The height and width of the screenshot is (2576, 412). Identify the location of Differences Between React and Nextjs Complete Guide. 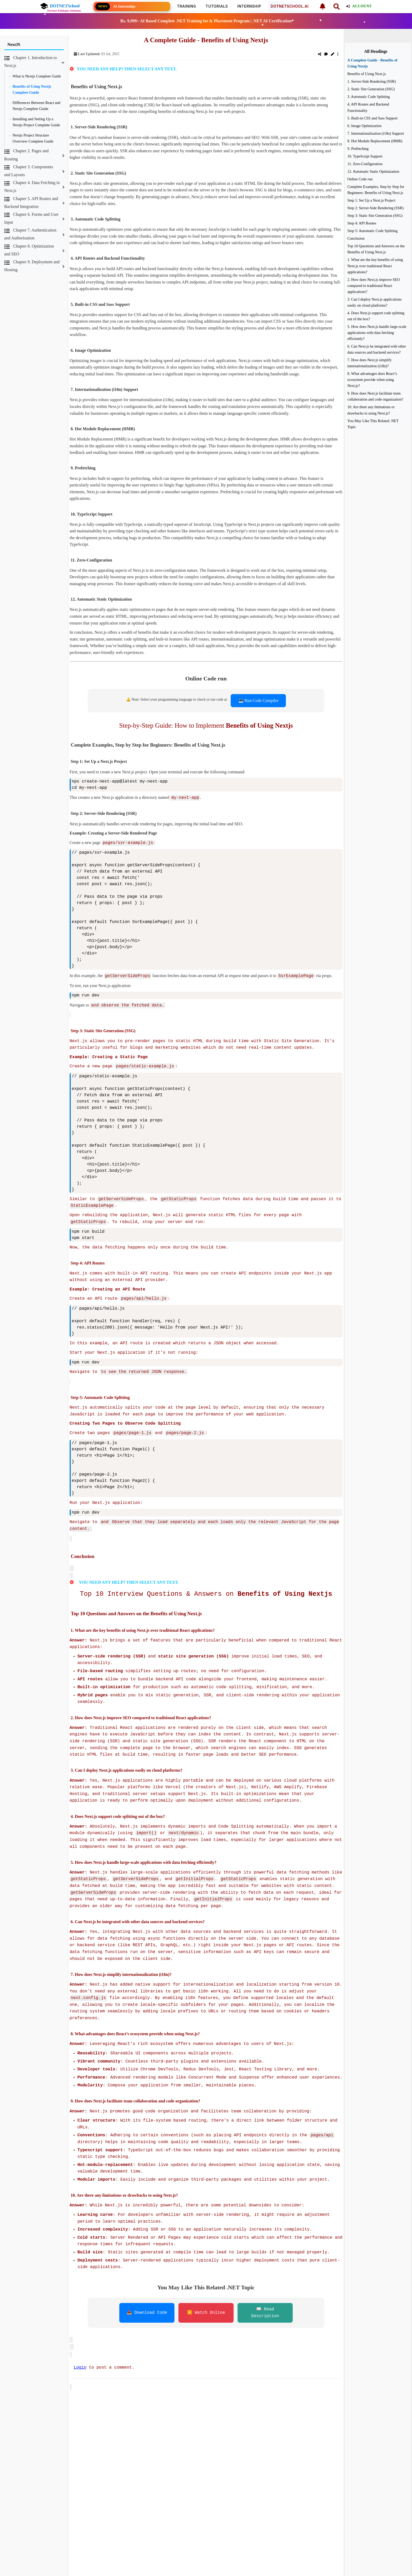
(36, 106).